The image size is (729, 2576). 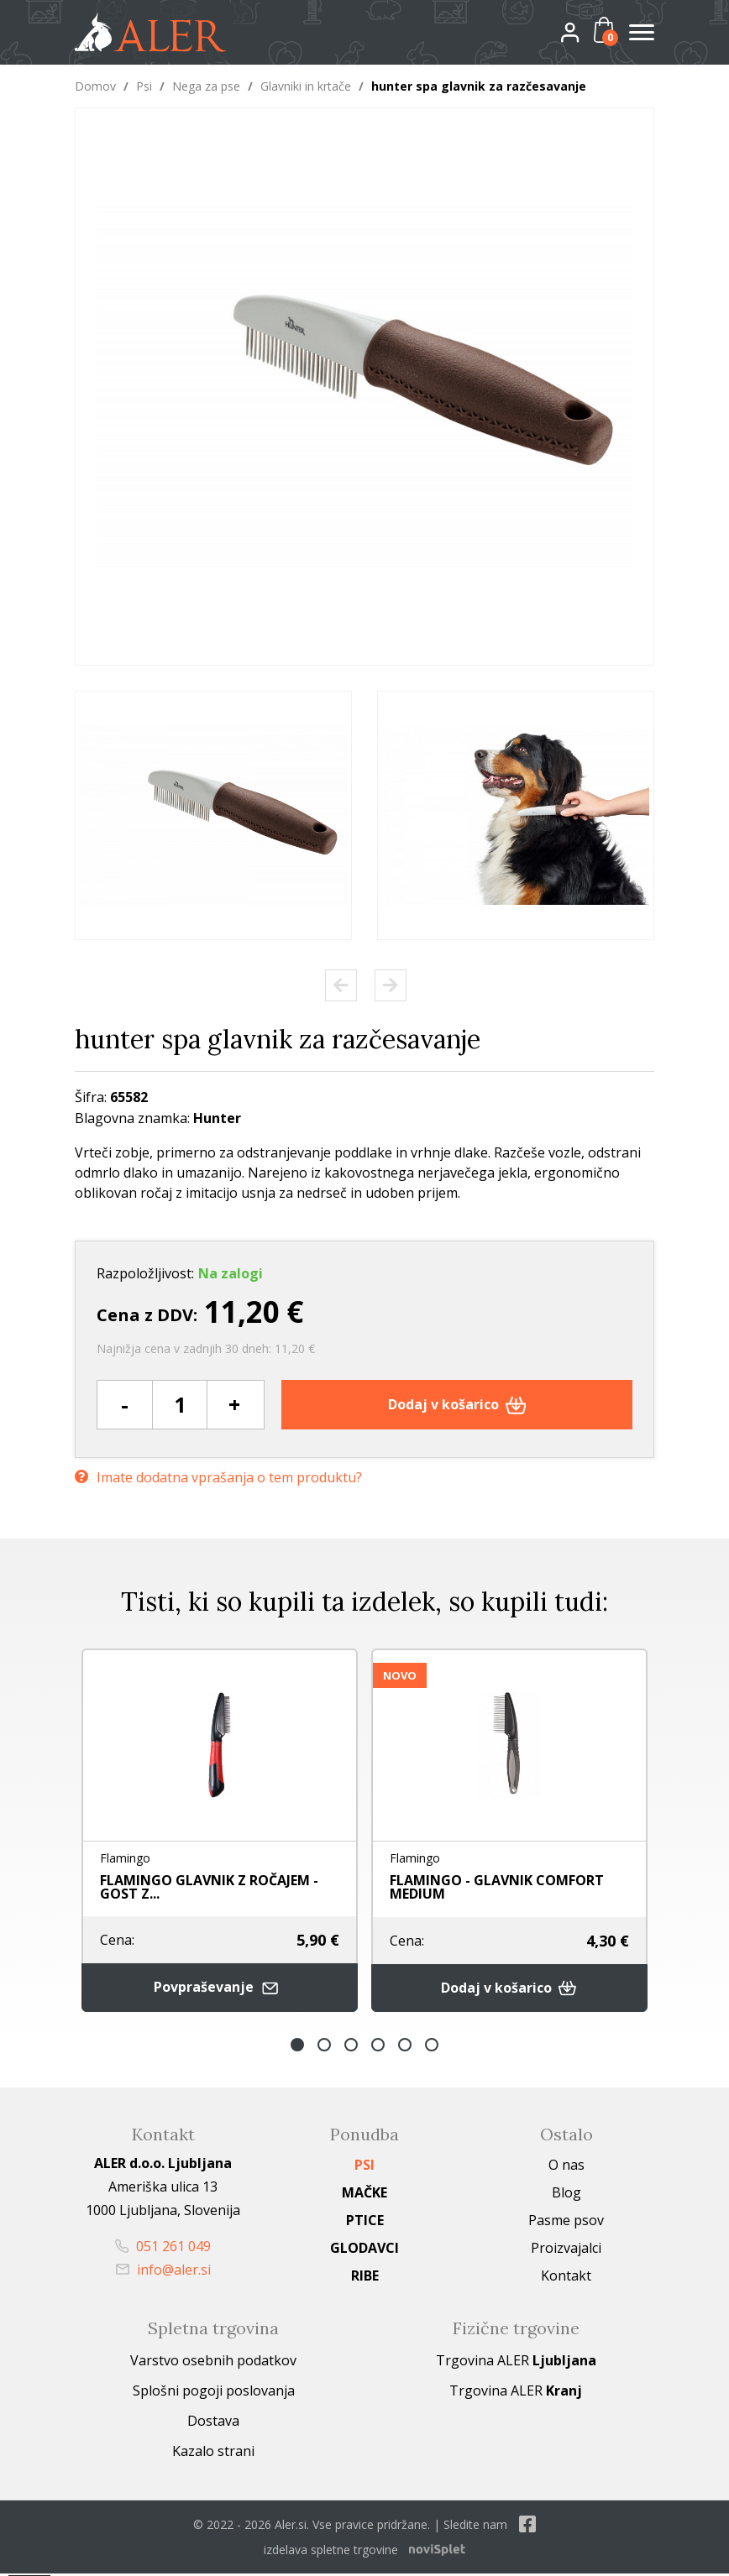 What do you see at coordinates (365, 2222) in the screenshot?
I see `Ptice` at bounding box center [365, 2222].